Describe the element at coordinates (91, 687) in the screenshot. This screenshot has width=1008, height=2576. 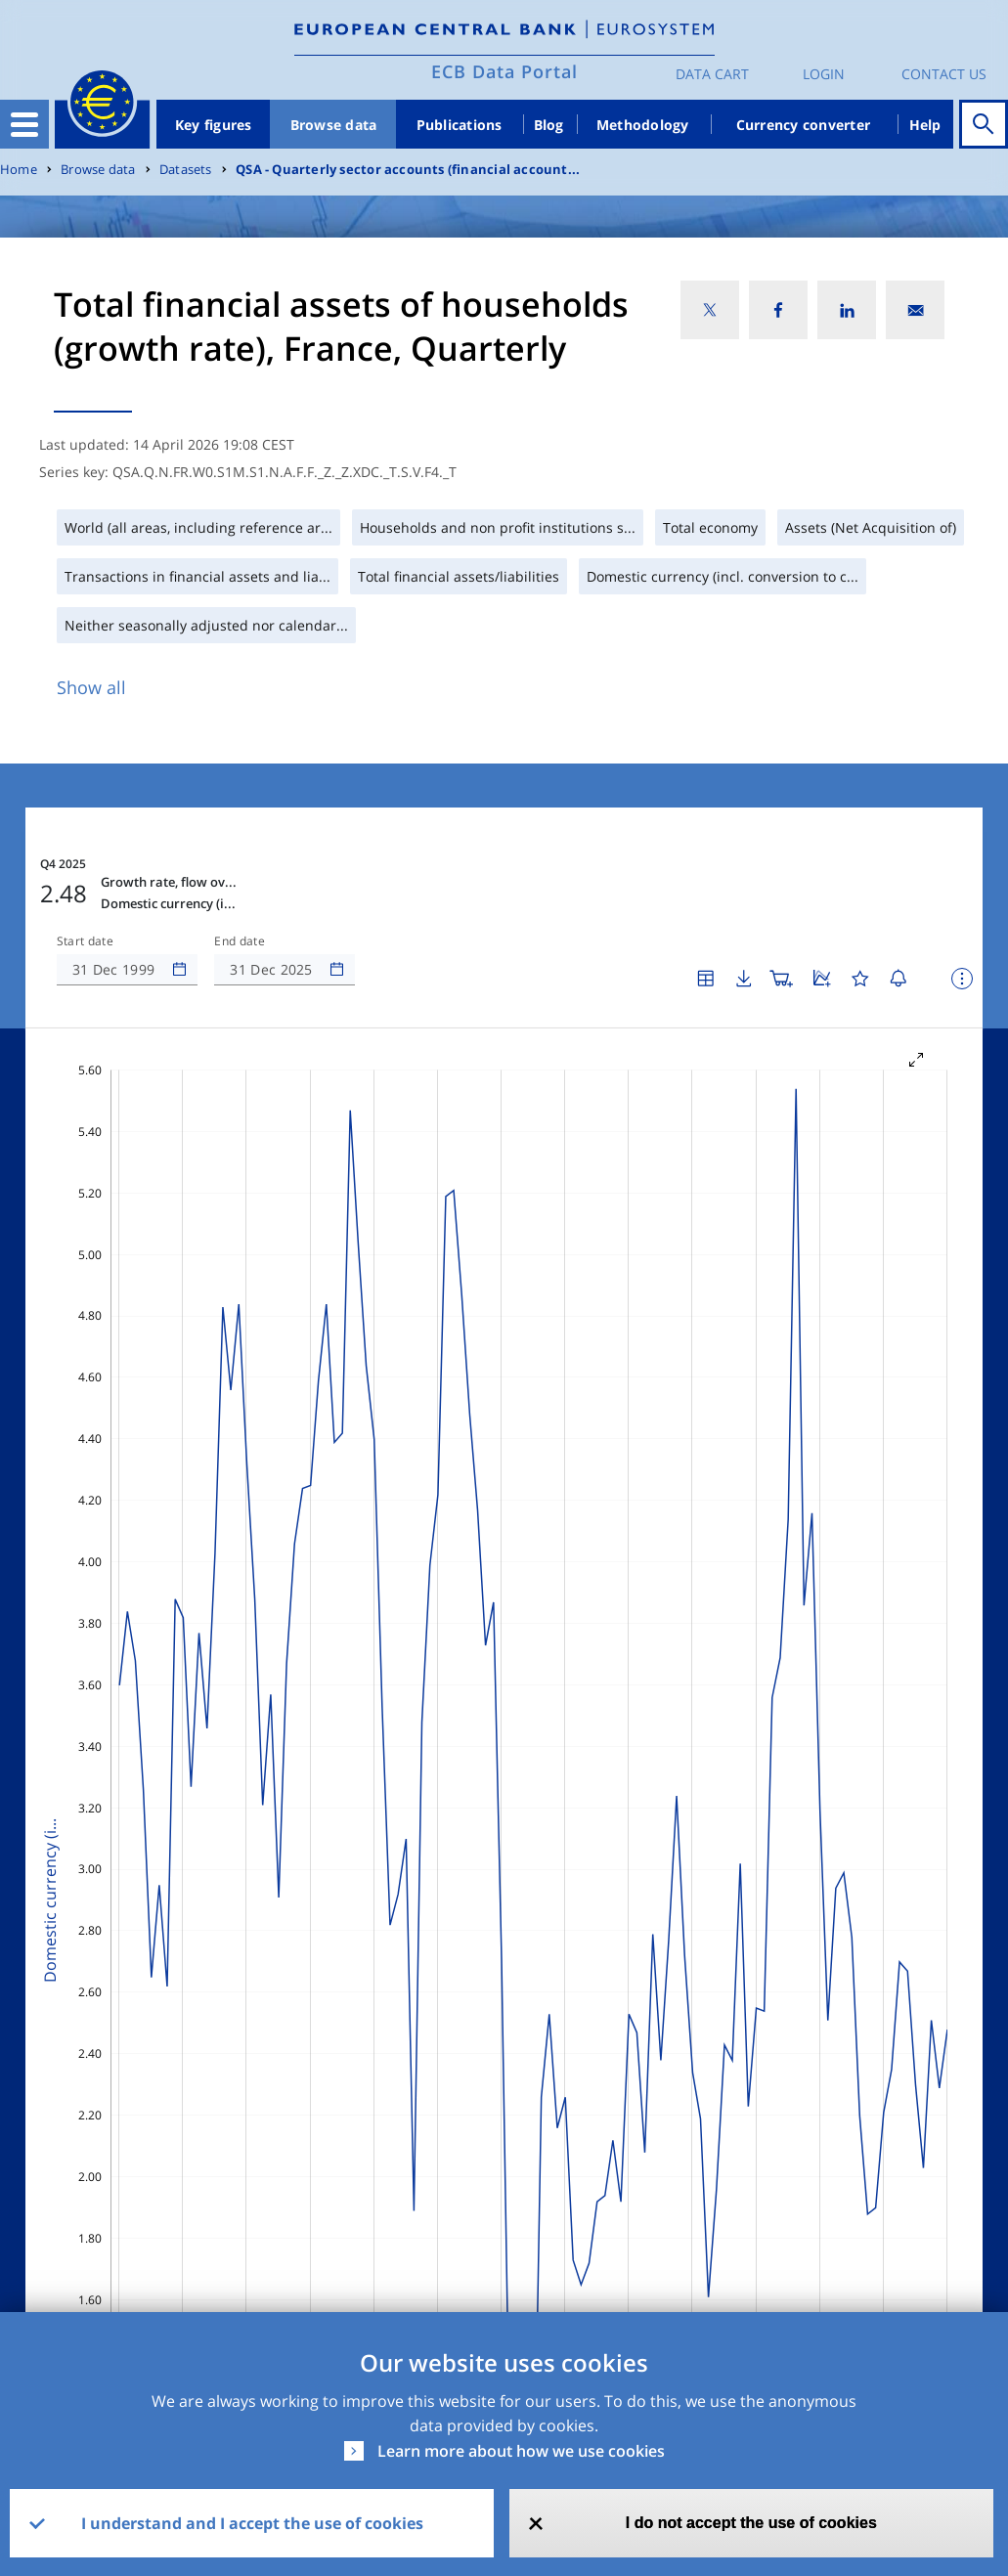
I see `Show all` at that location.